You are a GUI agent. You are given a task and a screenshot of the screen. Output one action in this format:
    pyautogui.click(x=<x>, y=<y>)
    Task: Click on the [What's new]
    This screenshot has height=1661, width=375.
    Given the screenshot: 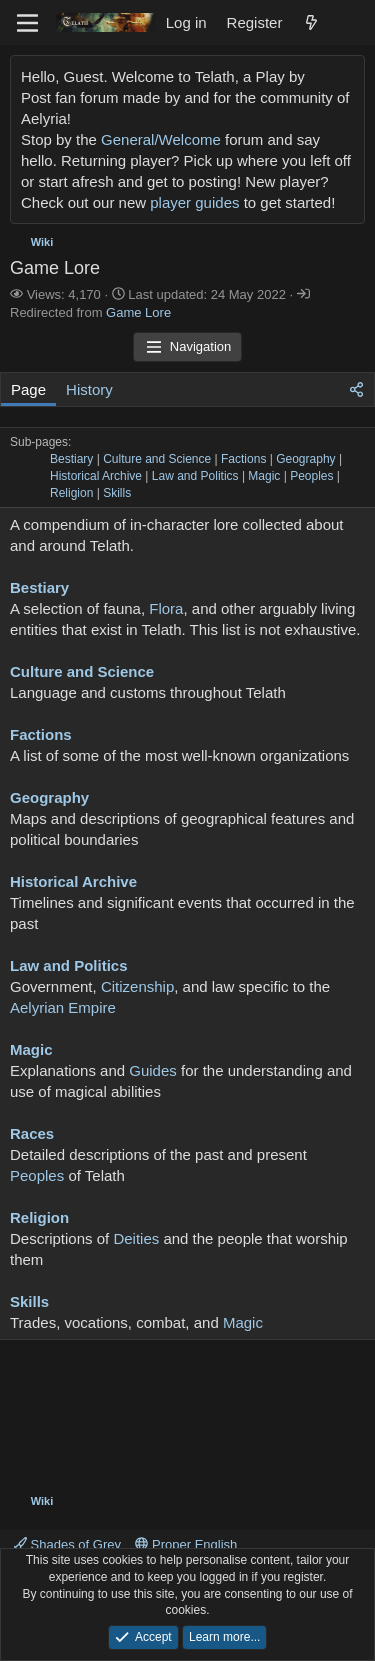 What is the action you would take?
    pyautogui.click(x=311, y=22)
    